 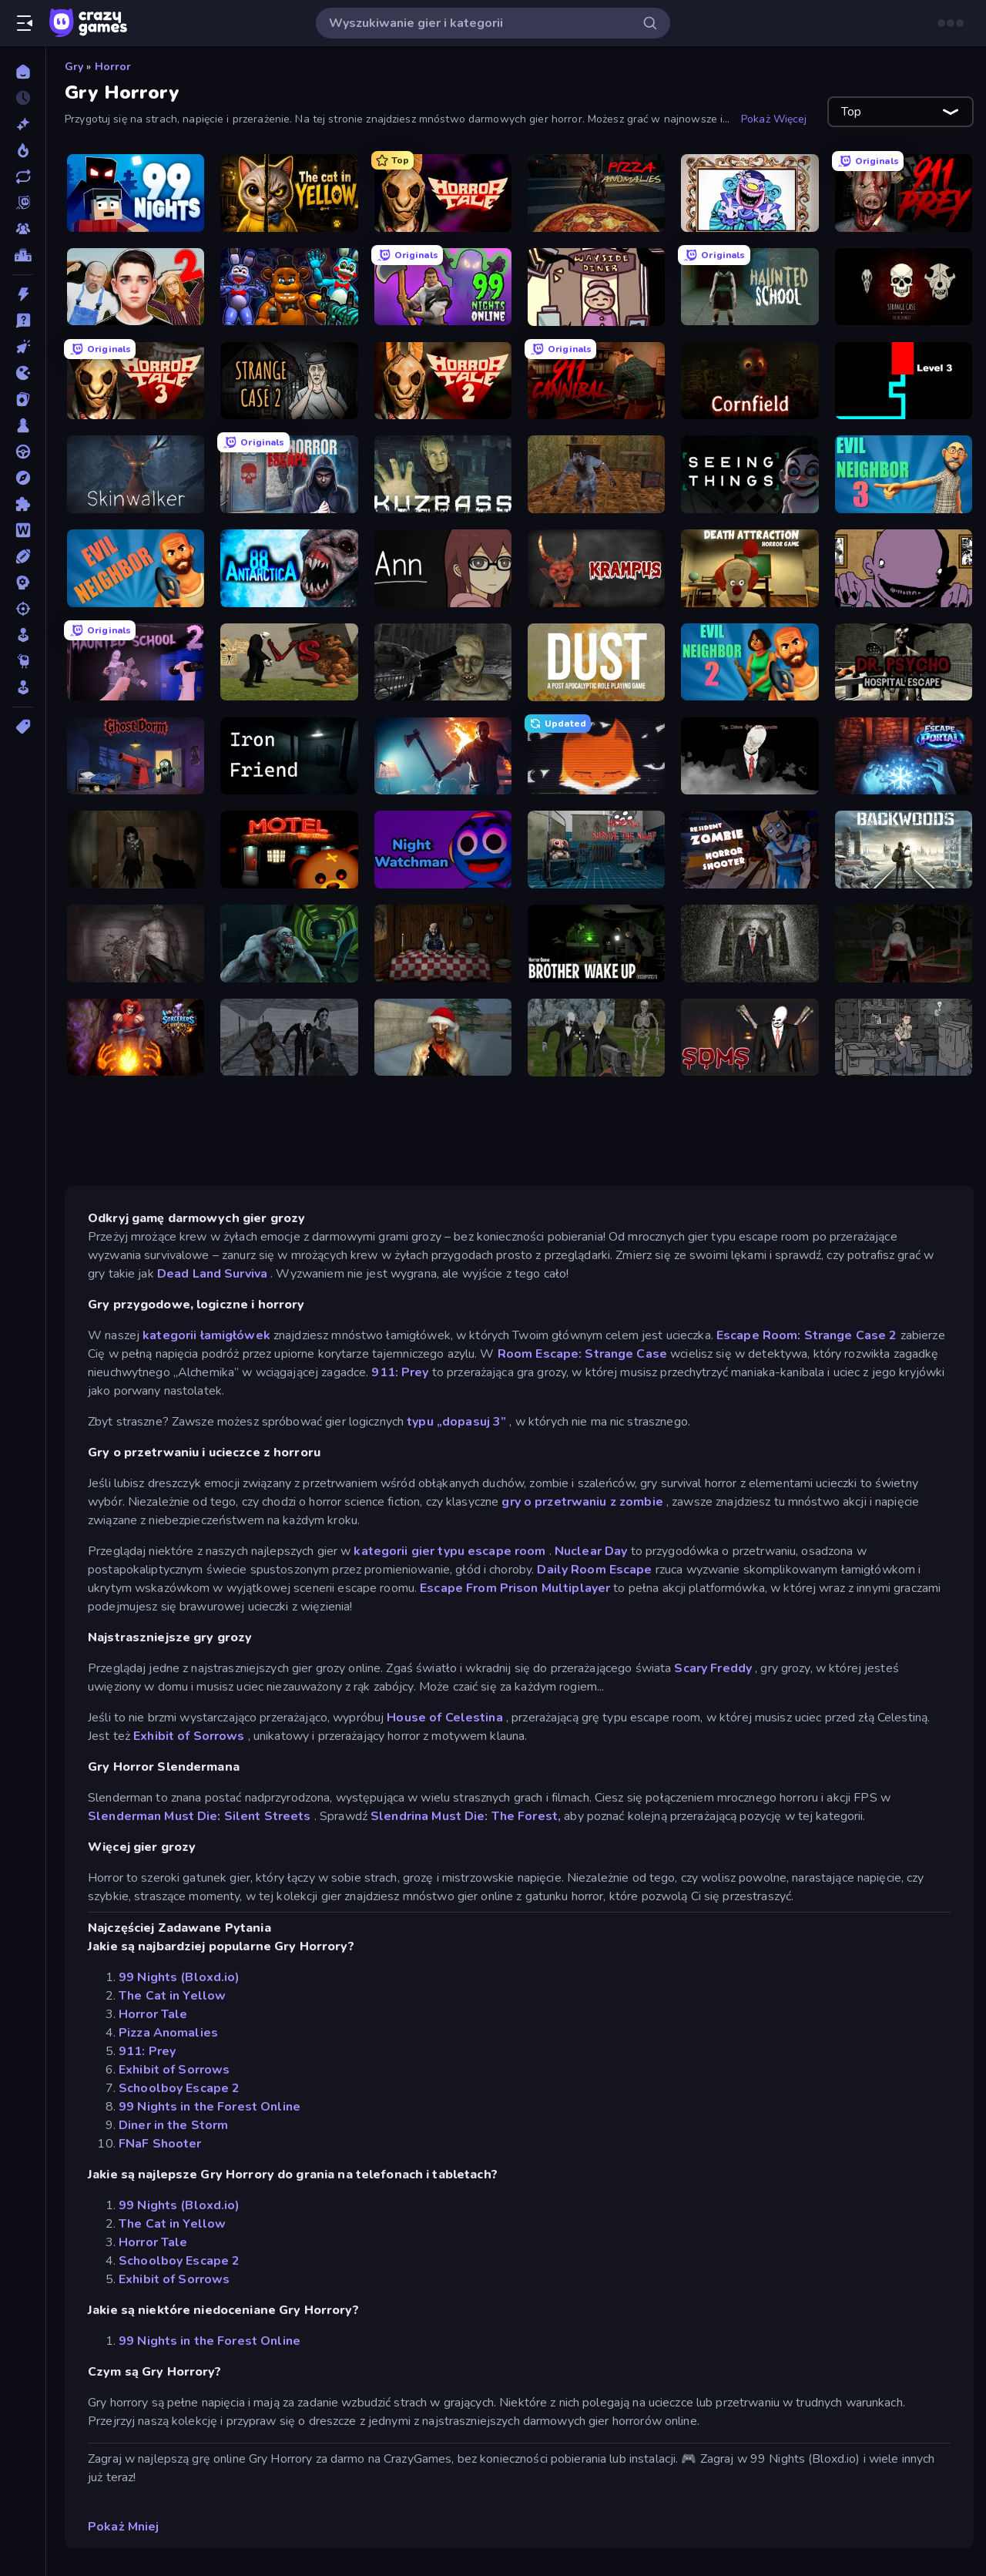 I want to click on [SYNTAXIA], so click(x=596, y=756).